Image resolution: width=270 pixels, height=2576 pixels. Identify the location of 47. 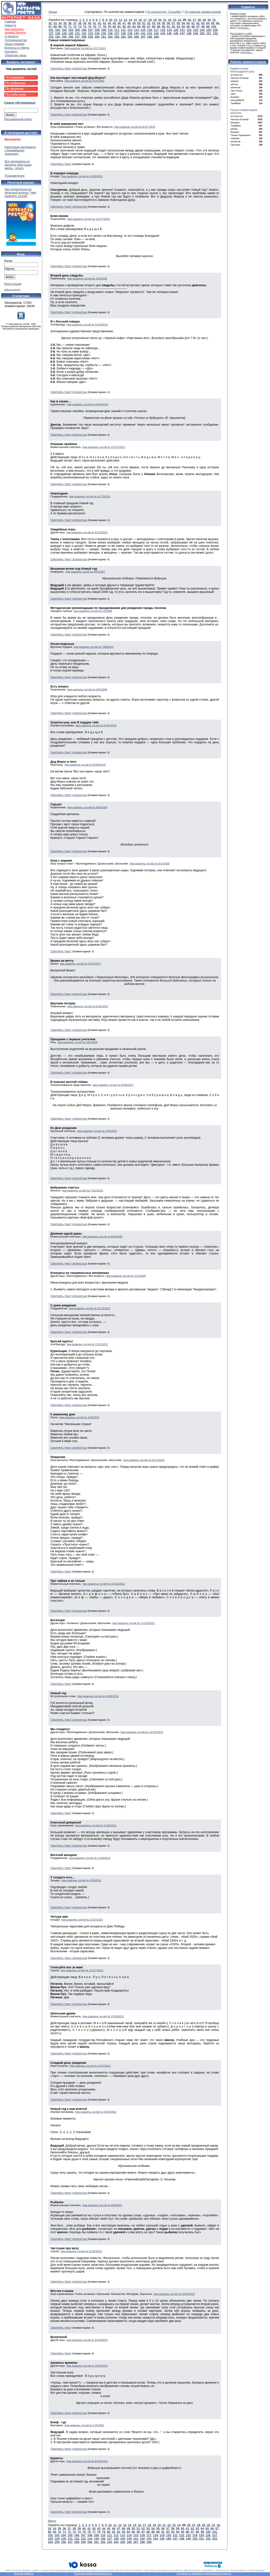
(124, 23).